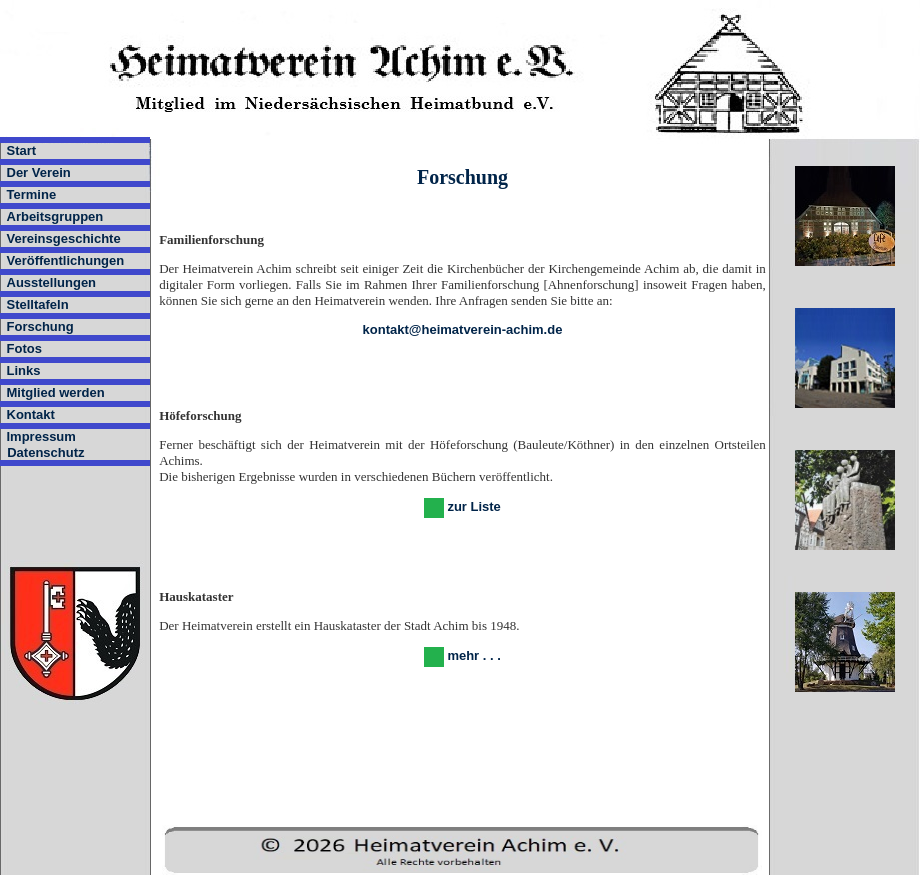 The width and height of the screenshot is (920, 875). I want to click on Fotos, so click(24, 348).